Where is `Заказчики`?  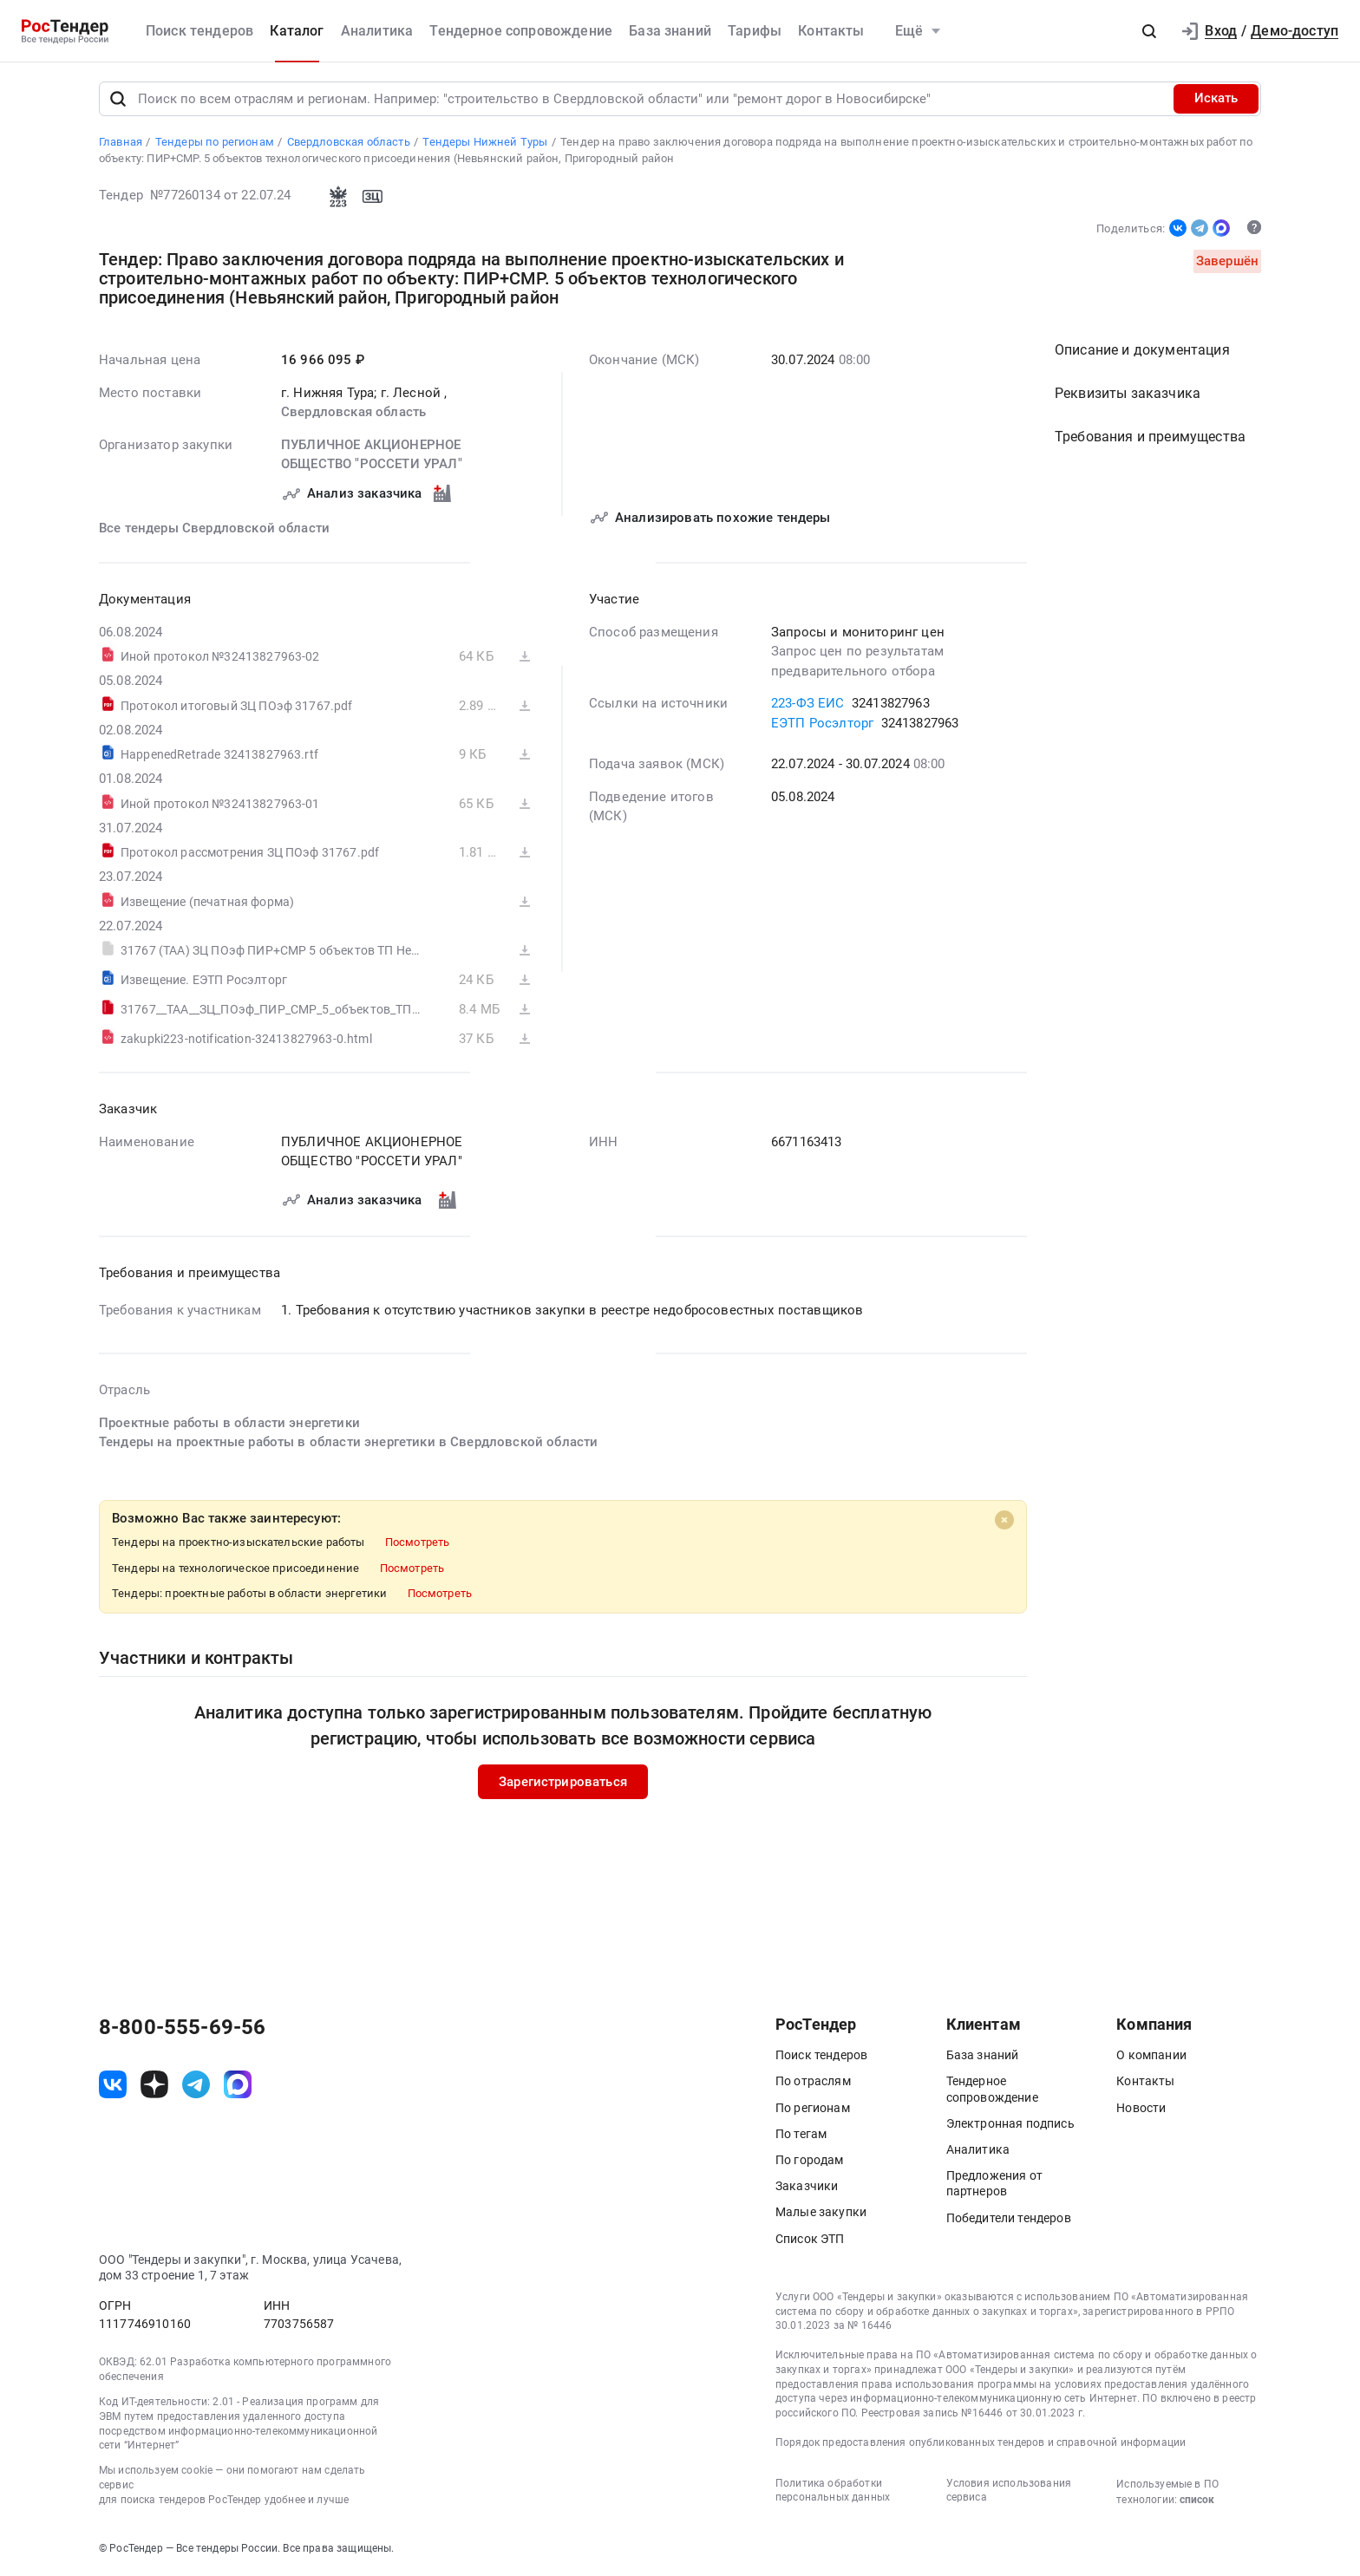
Заказчики is located at coordinates (806, 2187).